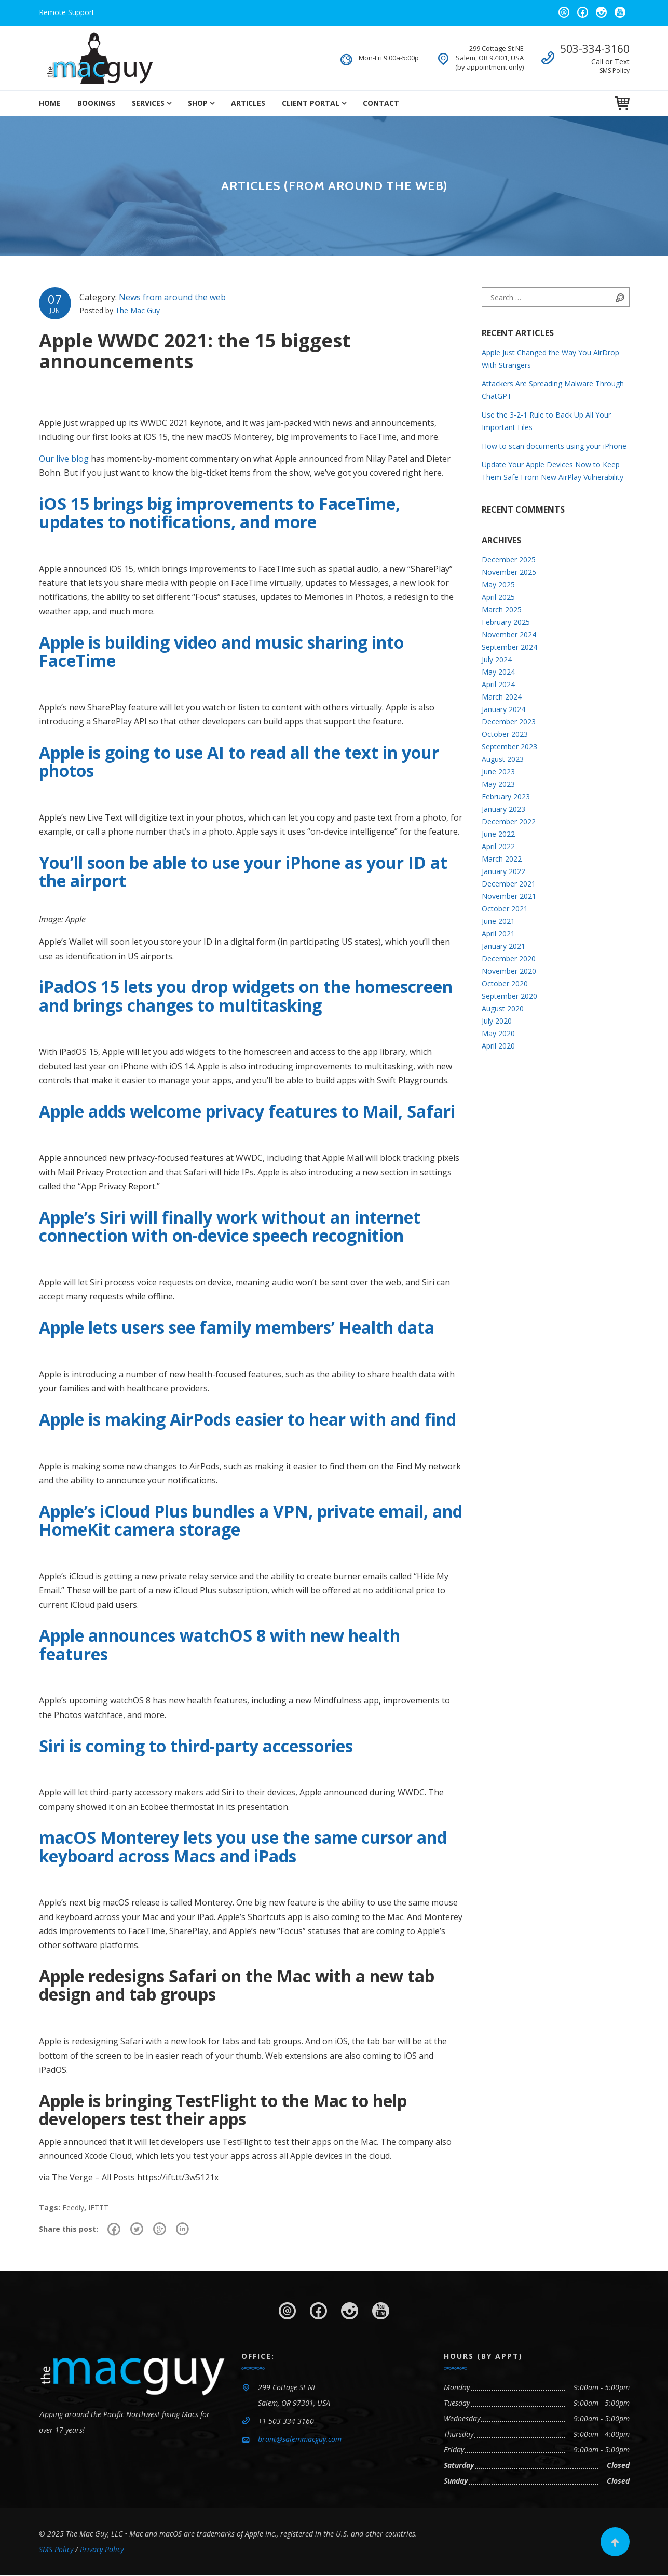 This screenshot has height=2576, width=668. Describe the element at coordinates (506, 796) in the screenshot. I see `February 2023` at that location.